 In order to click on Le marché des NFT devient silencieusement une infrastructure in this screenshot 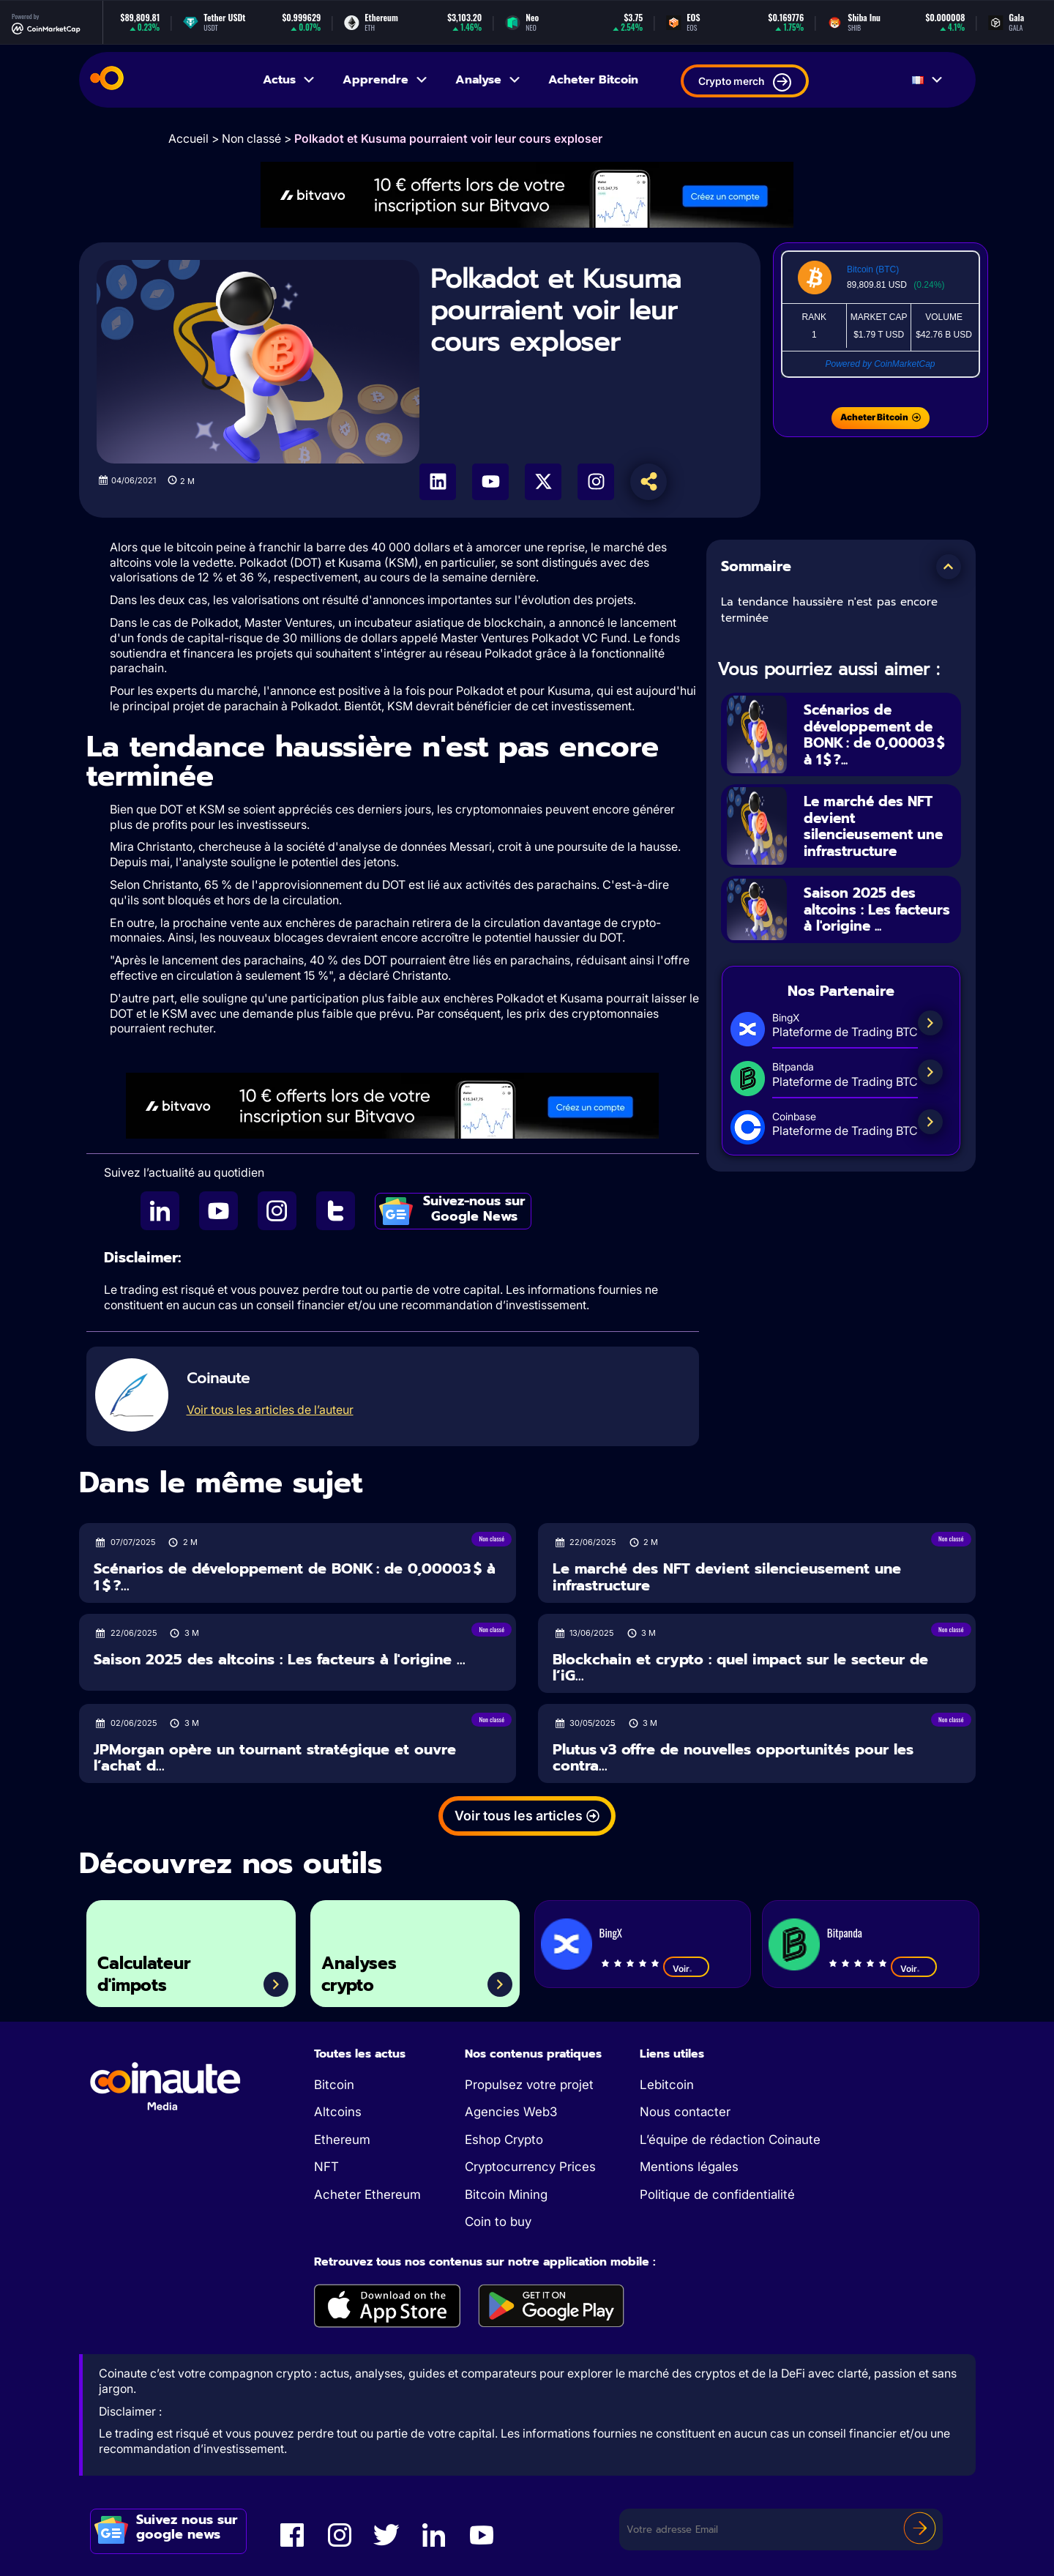, I will do `click(877, 827)`.